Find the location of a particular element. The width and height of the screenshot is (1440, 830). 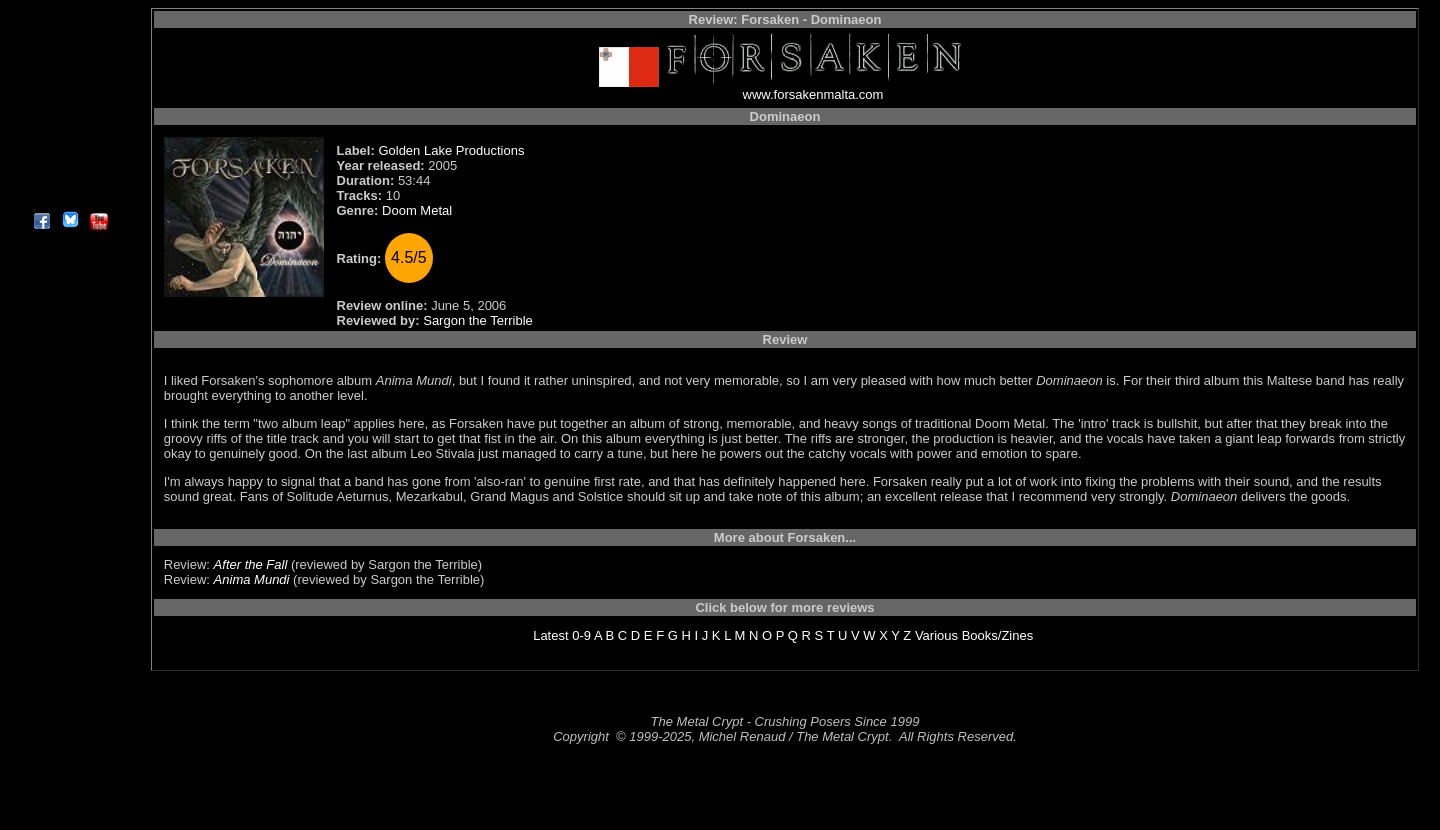

Books/Zines is located at coordinates (998, 635).